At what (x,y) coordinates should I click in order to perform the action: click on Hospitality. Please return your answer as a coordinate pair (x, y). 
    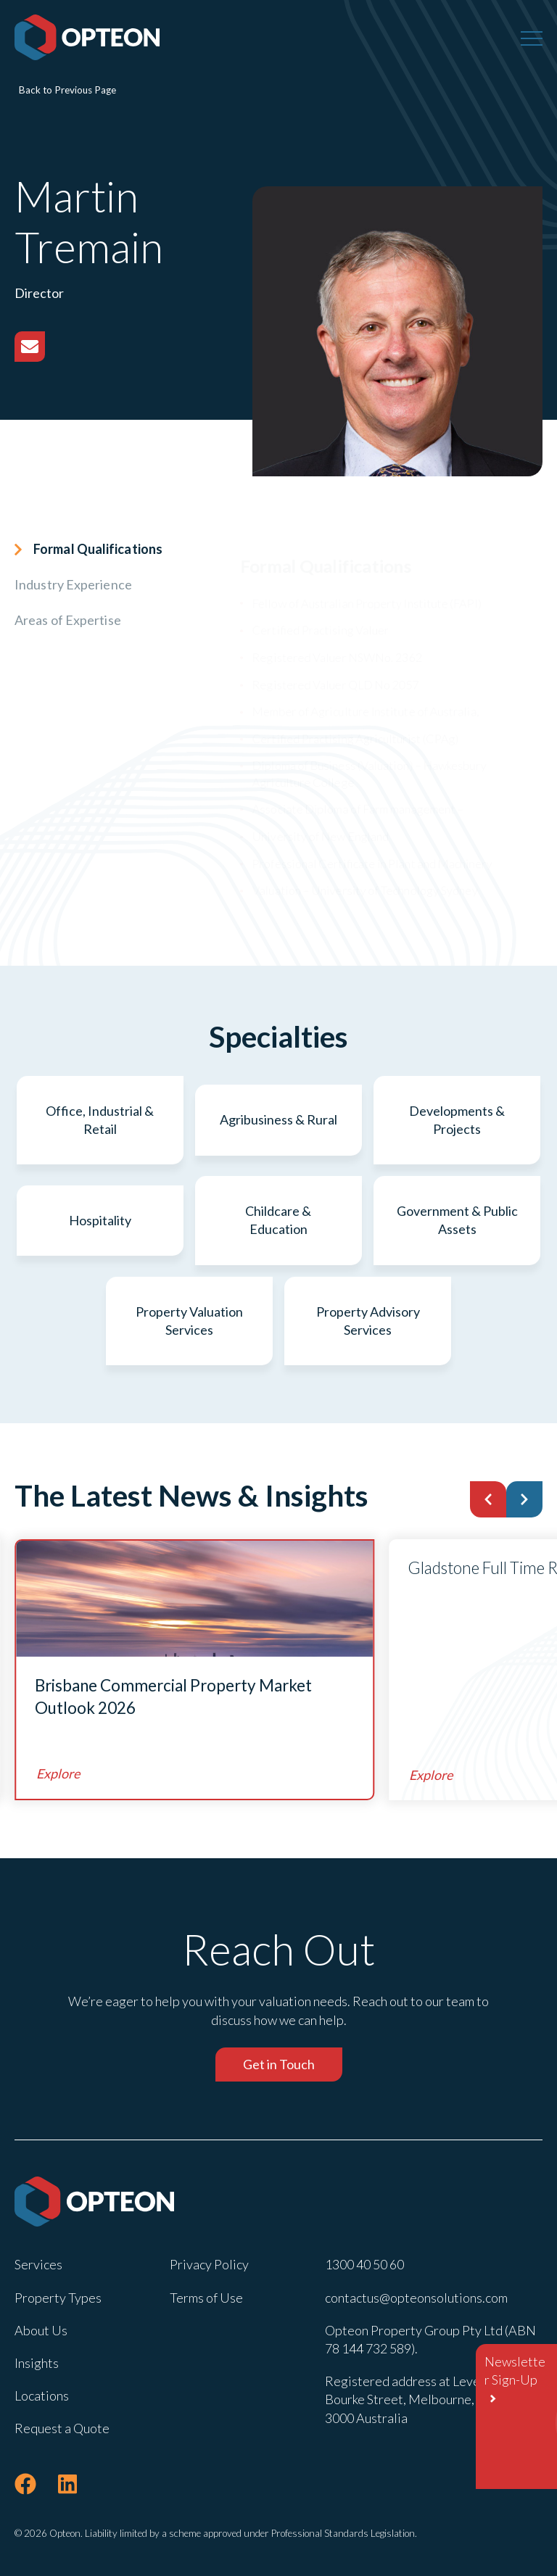
    Looking at the image, I should click on (100, 1220).